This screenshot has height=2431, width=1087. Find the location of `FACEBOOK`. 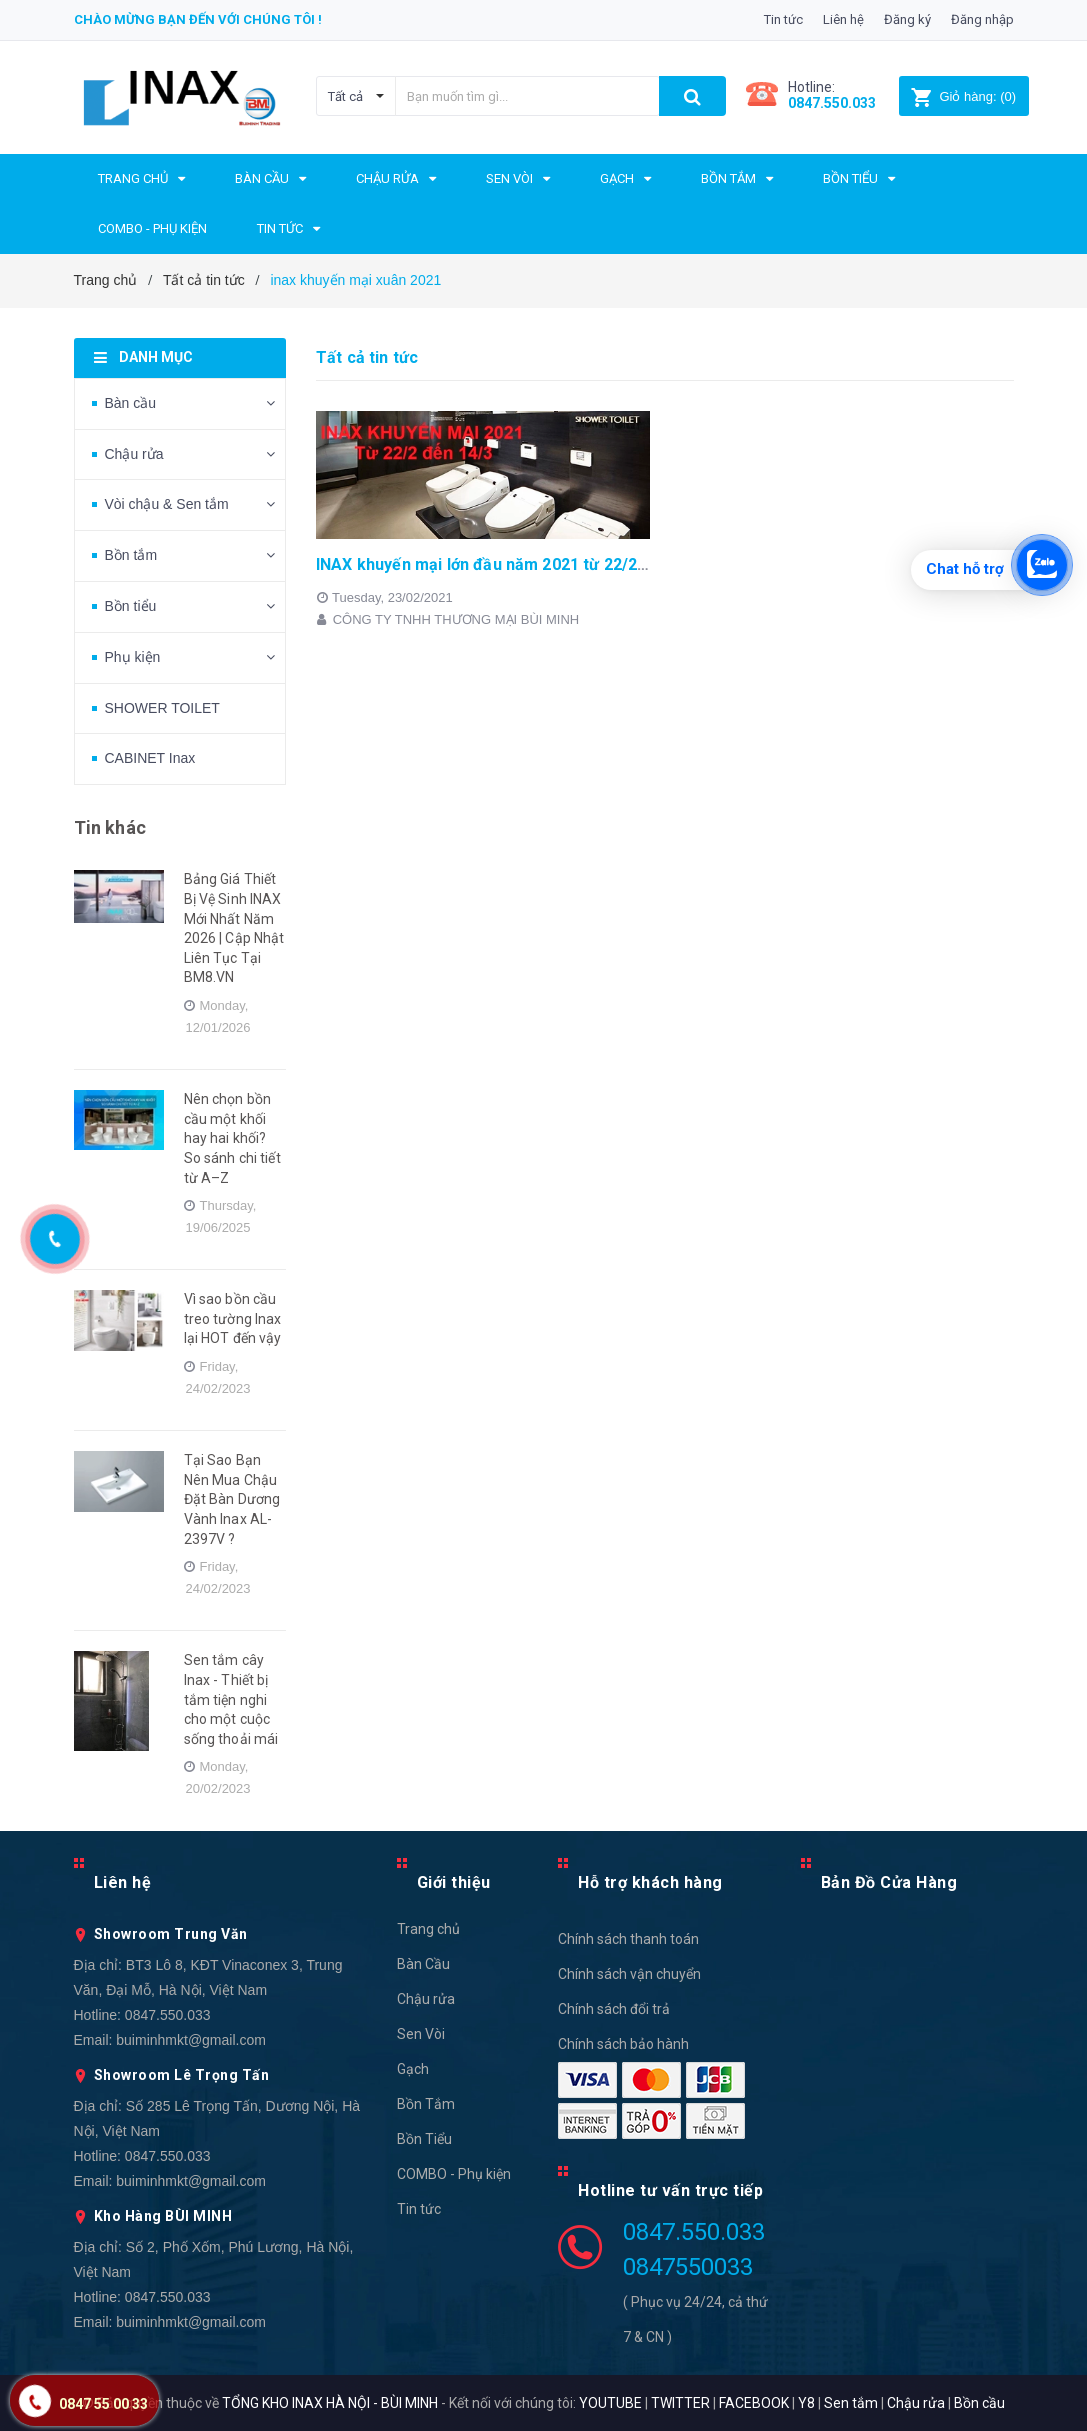

FACEBOOK is located at coordinates (754, 2403).